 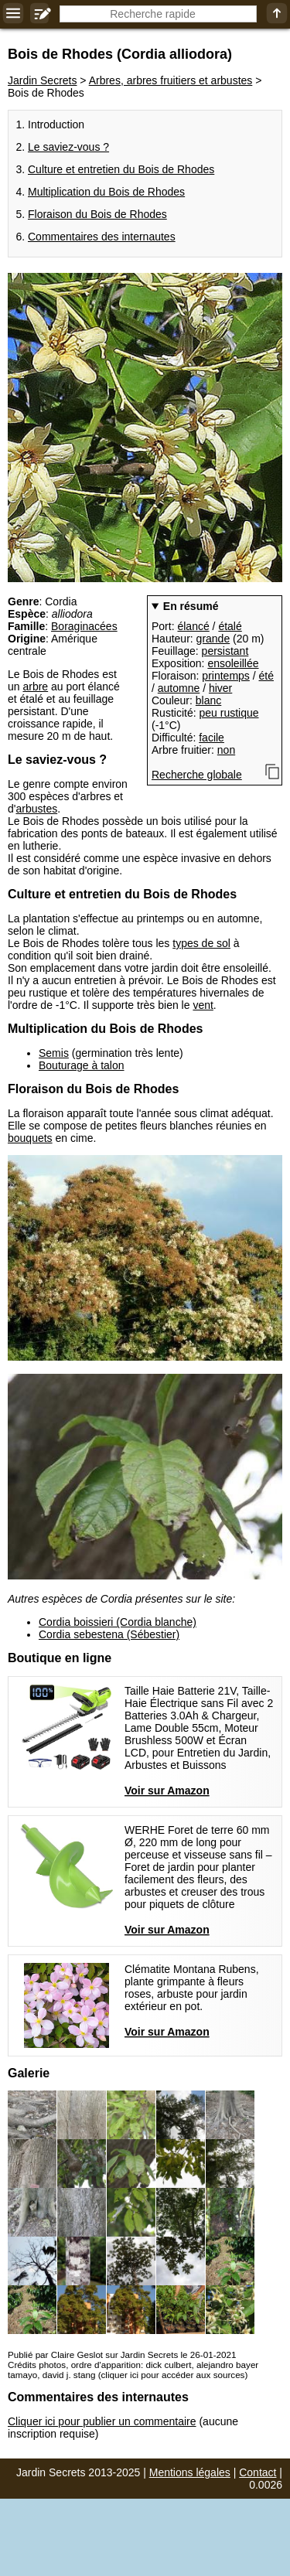 What do you see at coordinates (121, 169) in the screenshot?
I see `Culture et entretien du Bois de Rhodes` at bounding box center [121, 169].